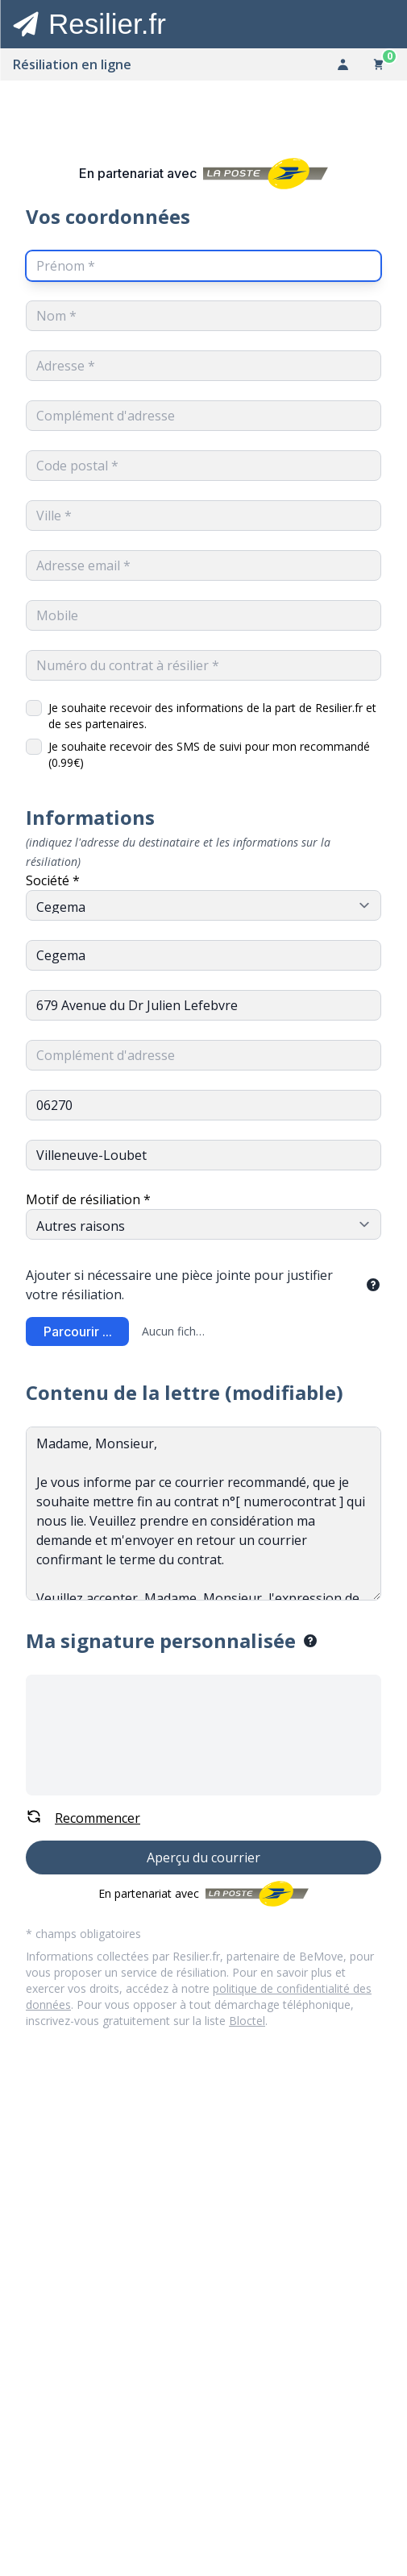  Describe the element at coordinates (53, 880) in the screenshot. I see `Société *` at that location.